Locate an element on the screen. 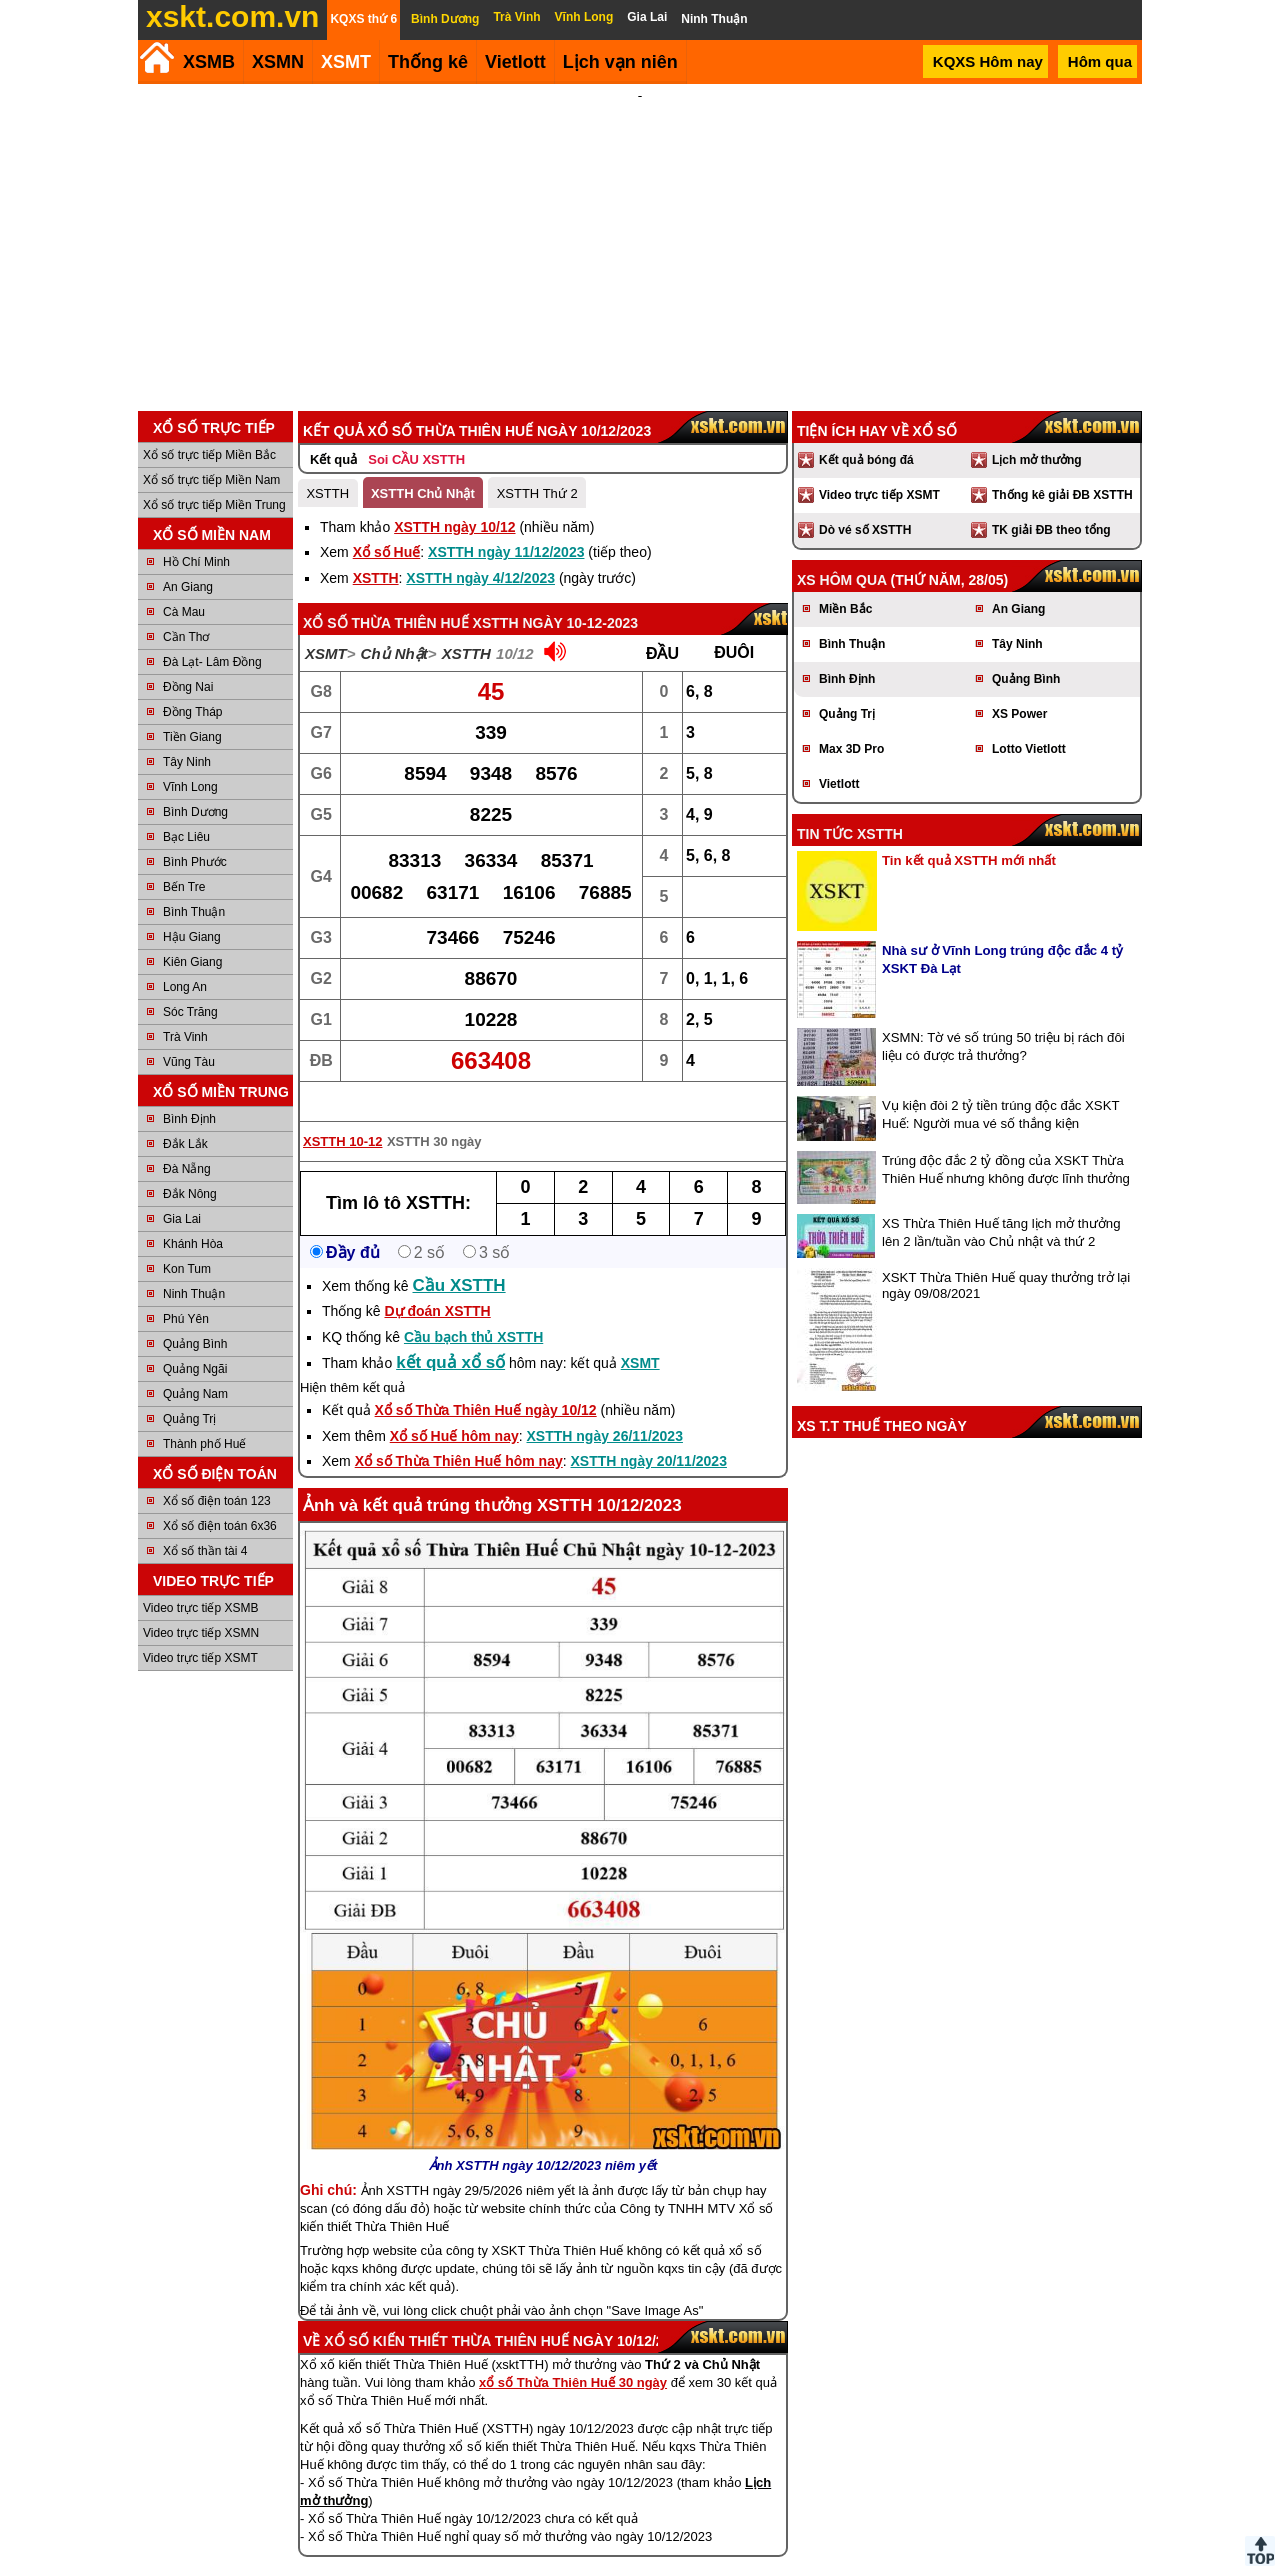 The image size is (1280, 2571). Khánh Hòa is located at coordinates (193, 1217).